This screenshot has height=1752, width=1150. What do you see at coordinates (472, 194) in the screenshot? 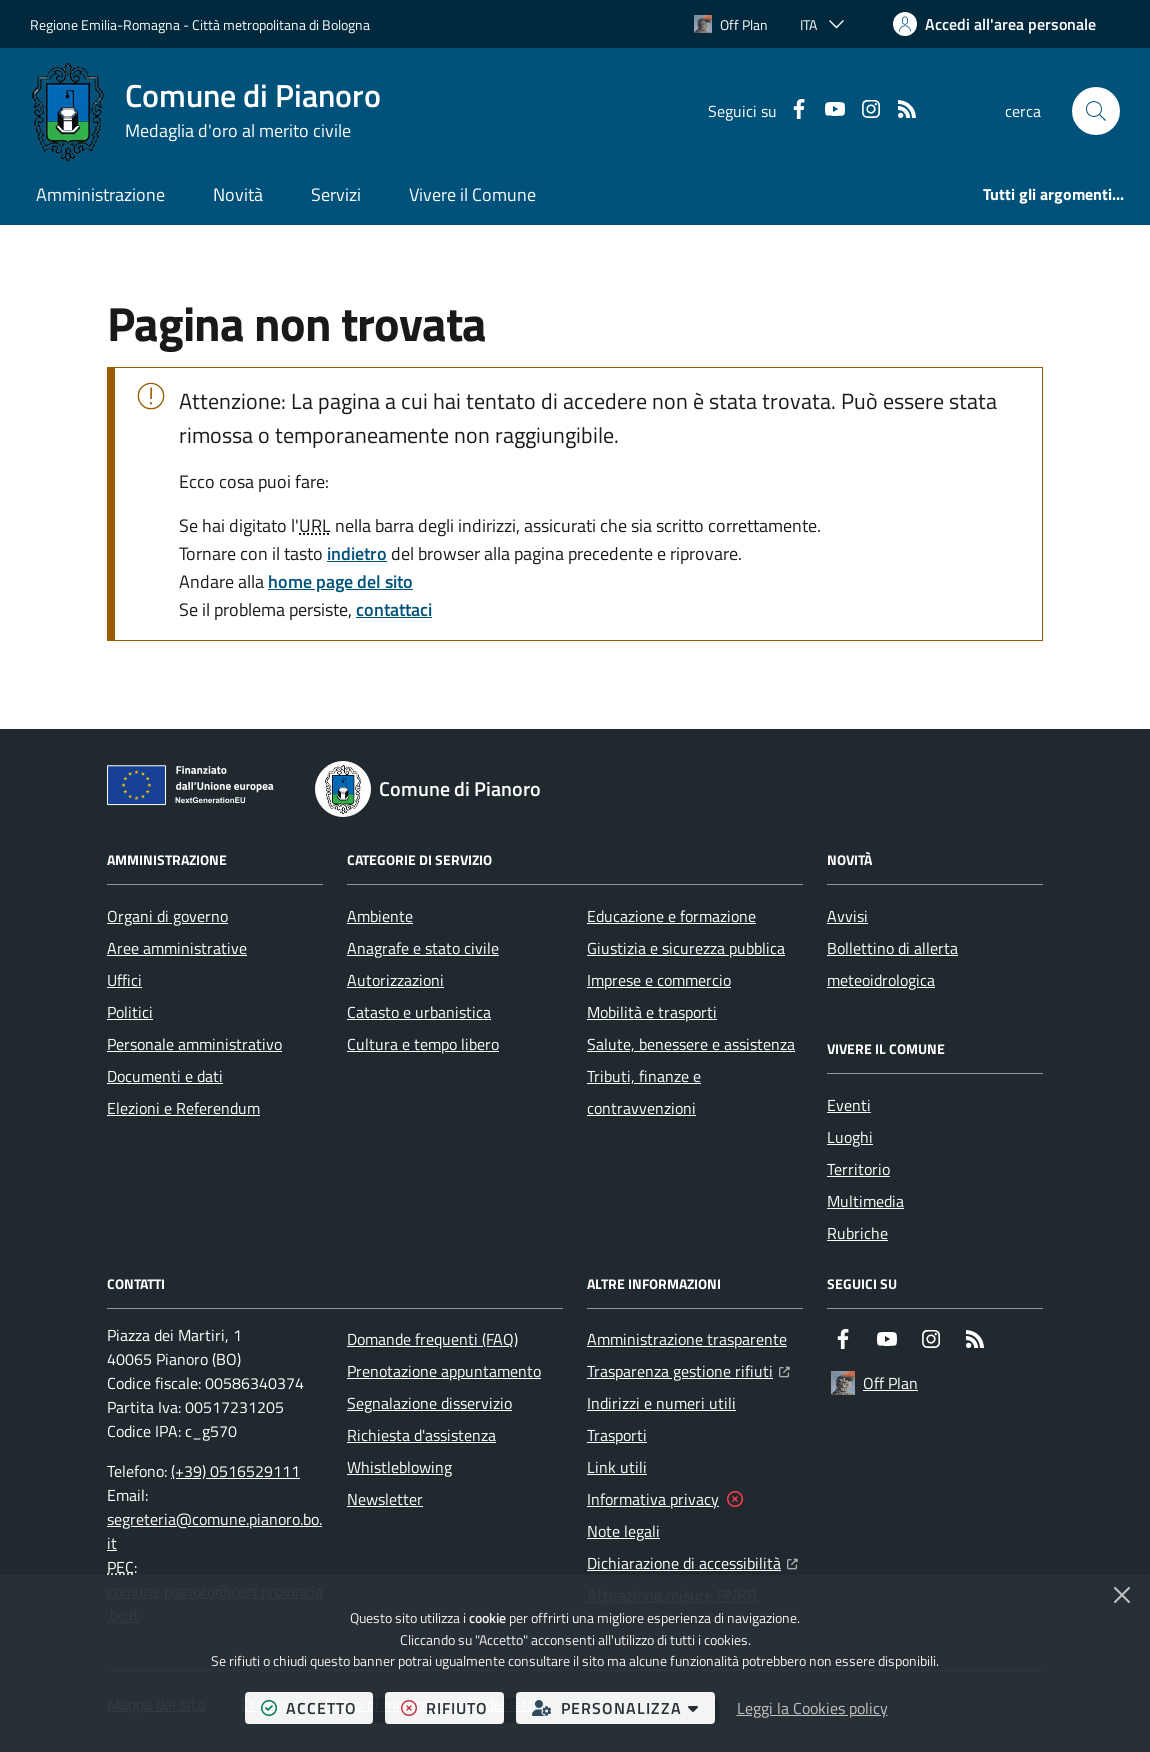
I see `Vivere il Comune` at bounding box center [472, 194].